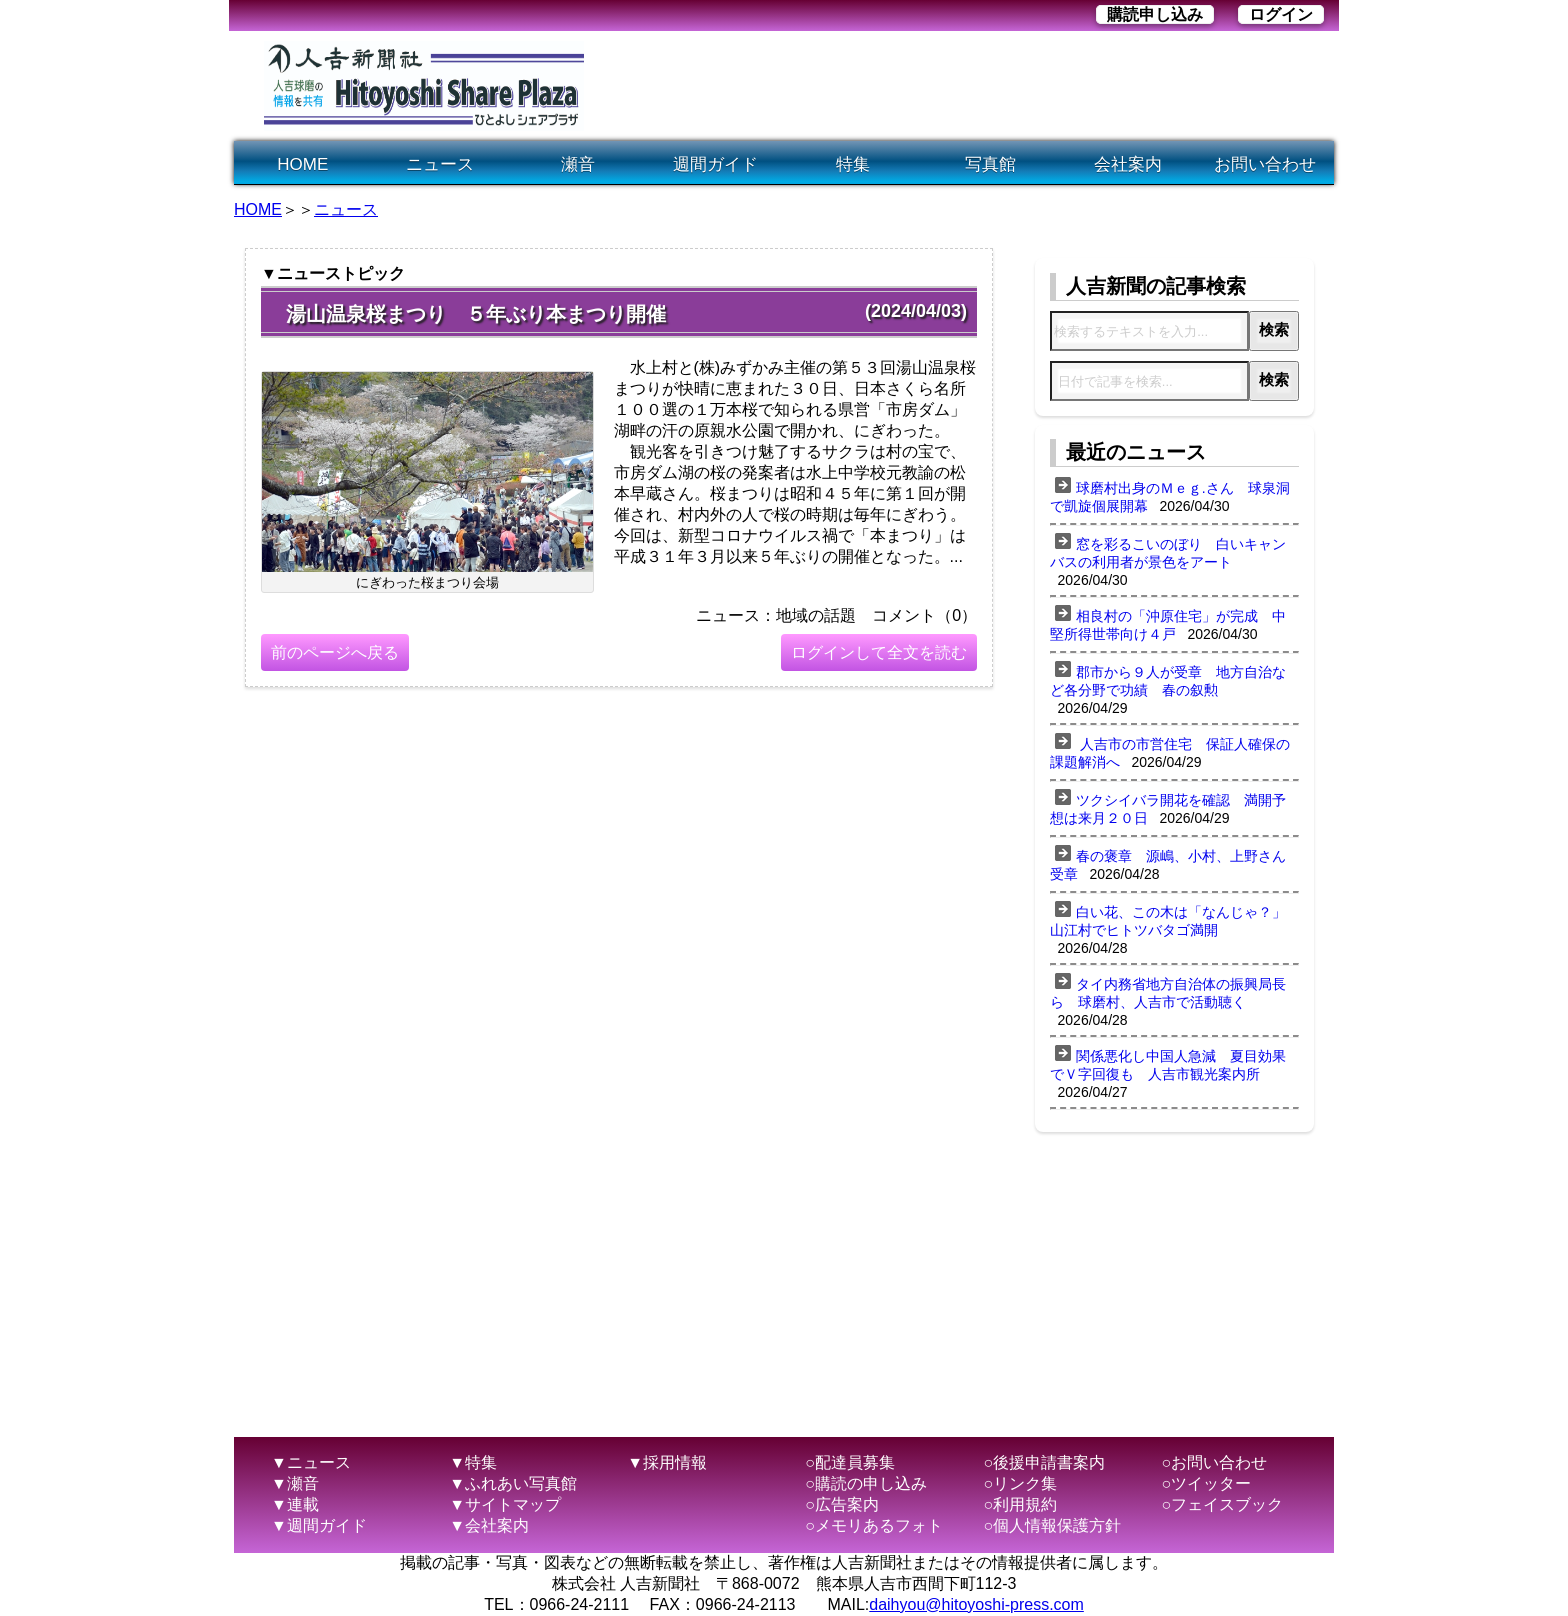  I want to click on 人吉市の市営住宅 保証人確保の課題解消へ, so click(1170, 753).